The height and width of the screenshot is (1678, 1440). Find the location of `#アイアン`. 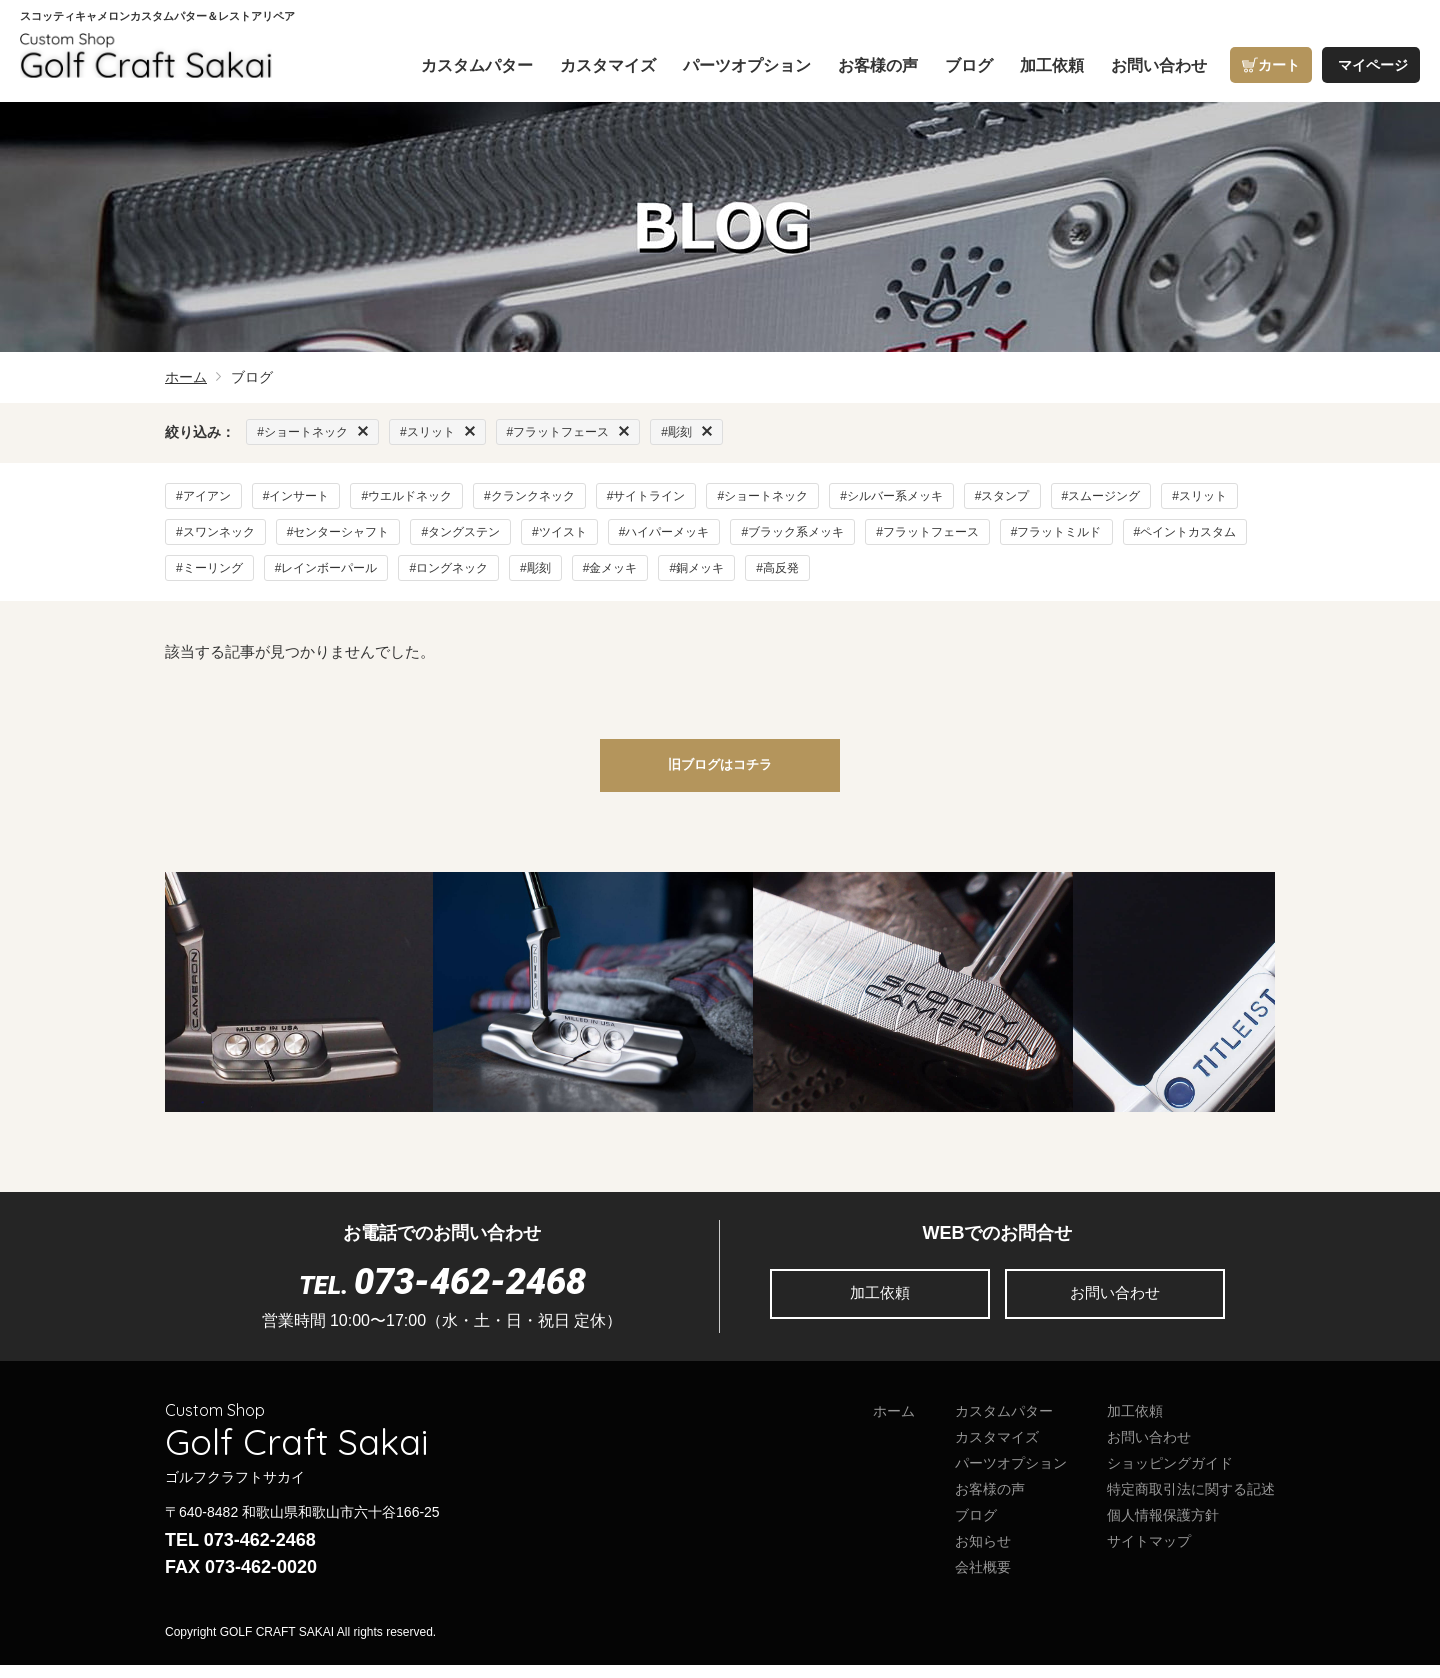

#アイアン is located at coordinates (203, 496).